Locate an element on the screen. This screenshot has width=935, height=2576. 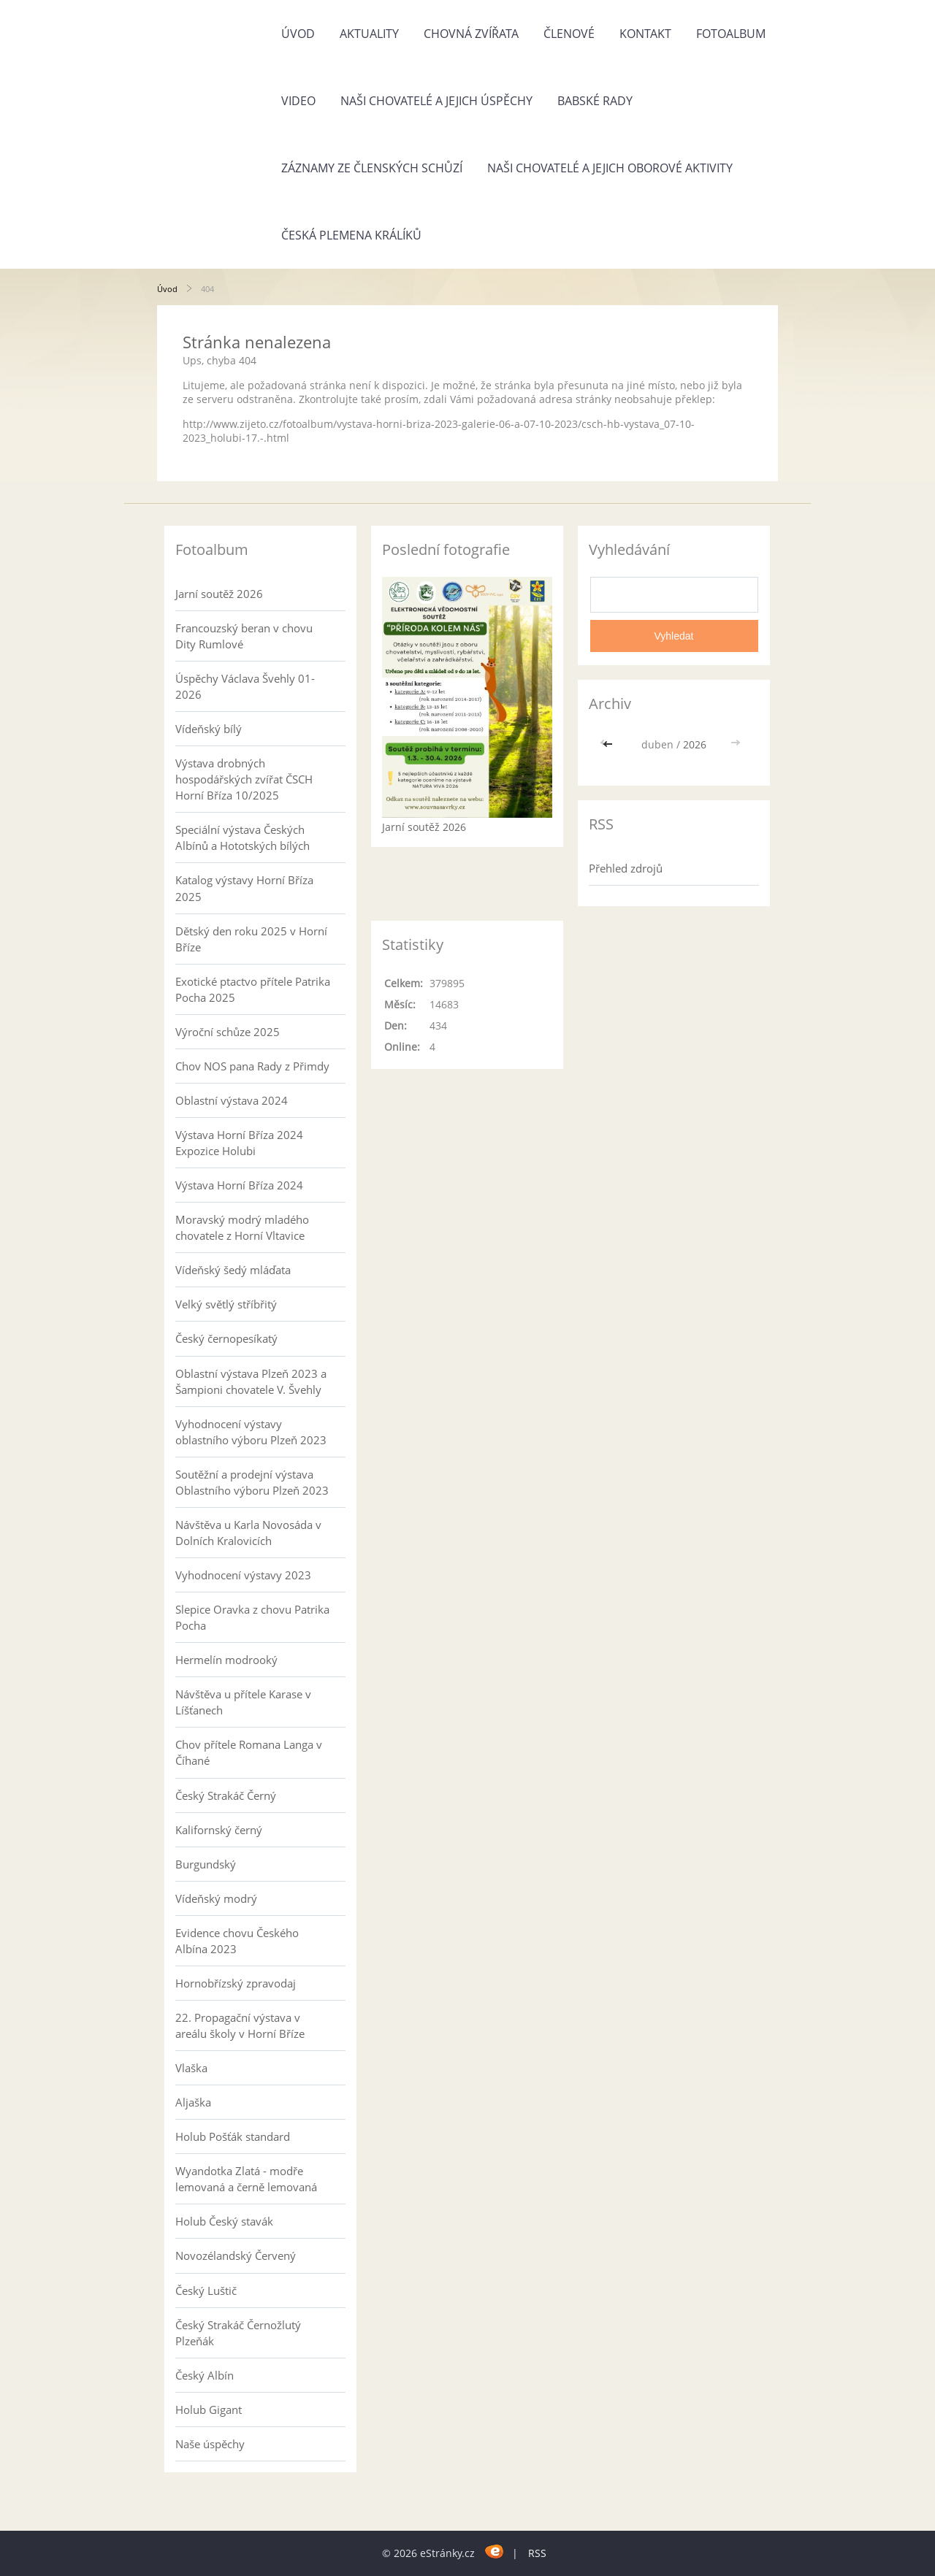
Speciální výstava Českých Albínů a Hototských bílých is located at coordinates (242, 837).